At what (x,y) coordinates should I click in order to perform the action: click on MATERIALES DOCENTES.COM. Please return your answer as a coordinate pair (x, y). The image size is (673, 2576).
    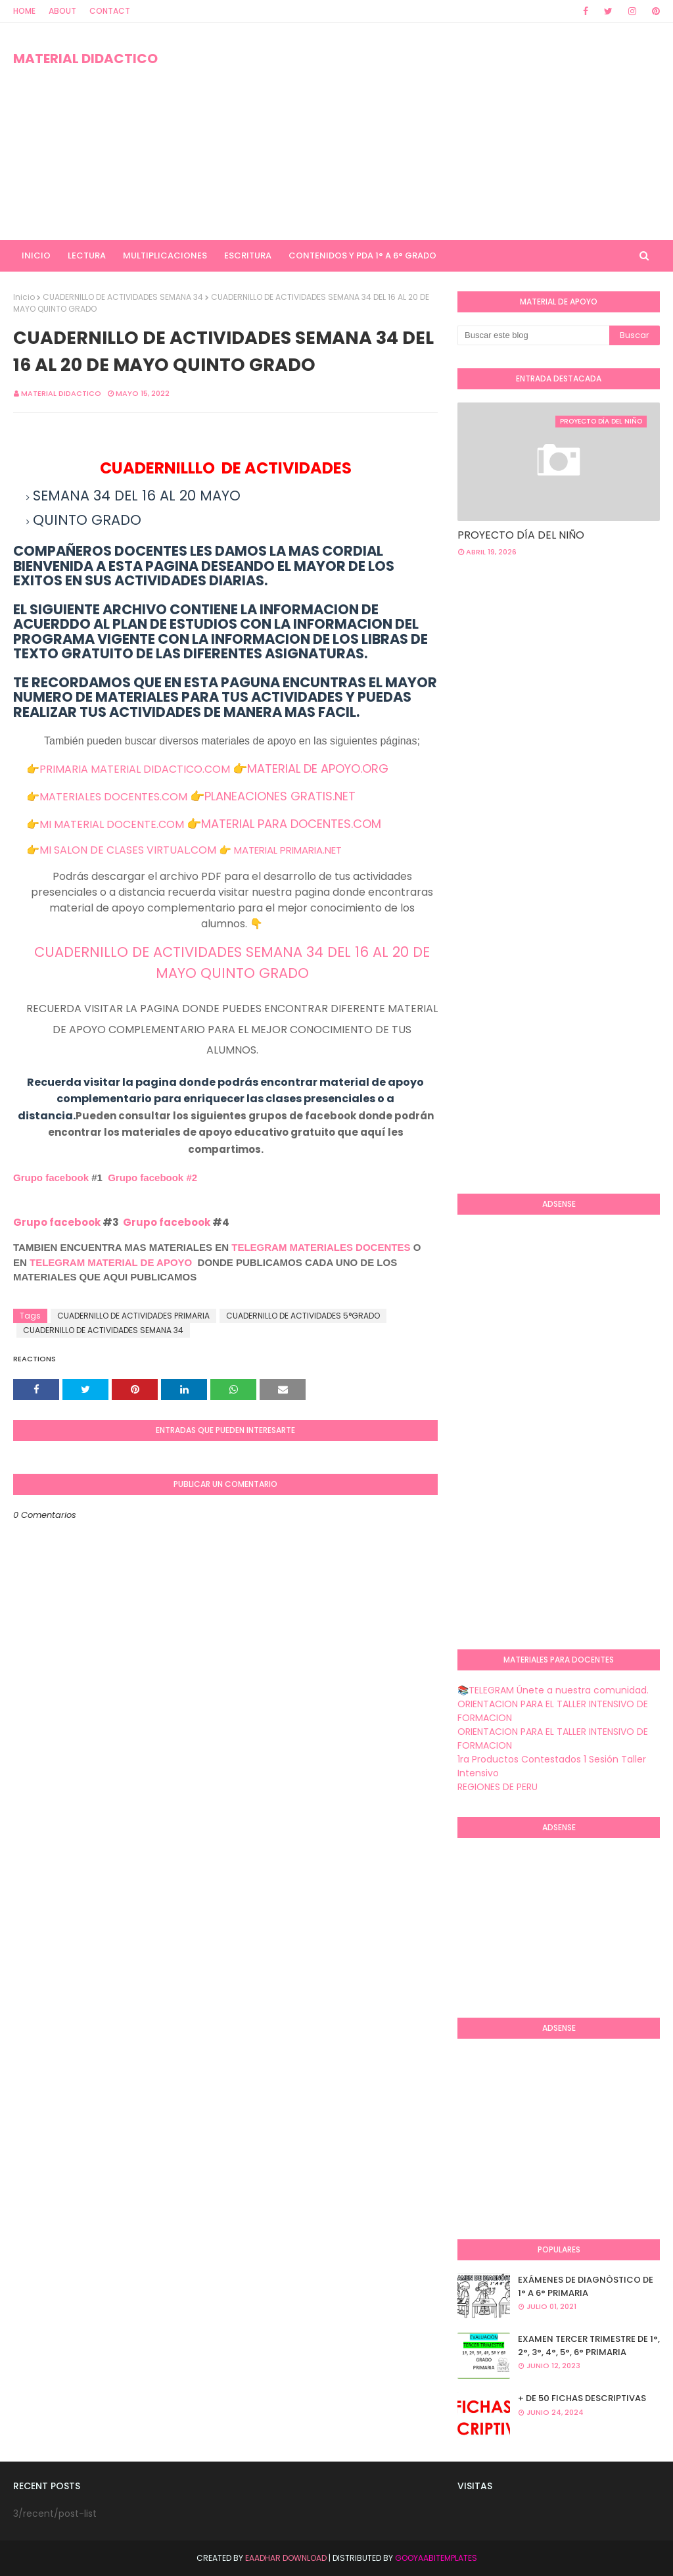
    Looking at the image, I should click on (113, 796).